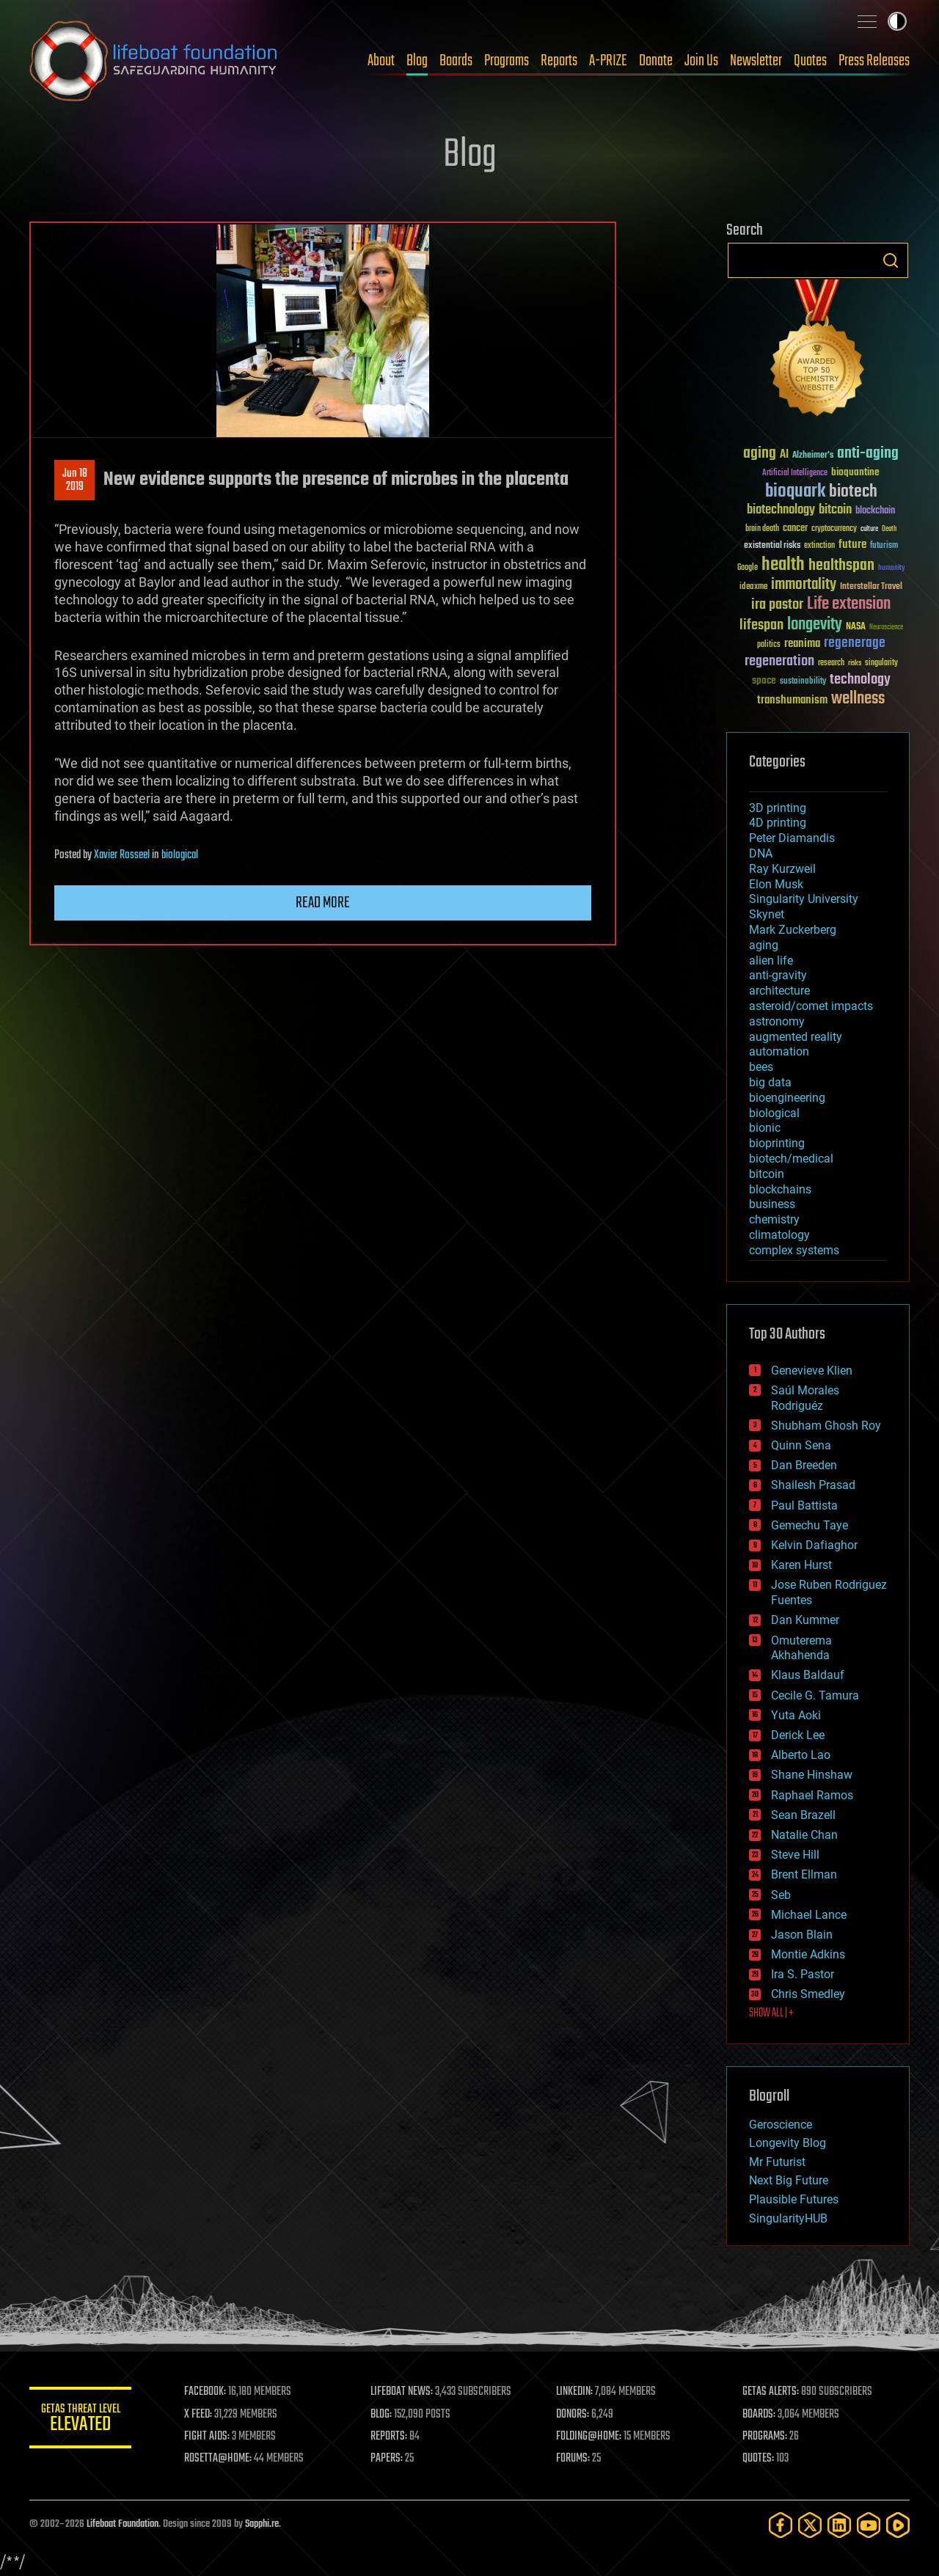  I want to click on GETAS Threat Level, so click(80, 2420).